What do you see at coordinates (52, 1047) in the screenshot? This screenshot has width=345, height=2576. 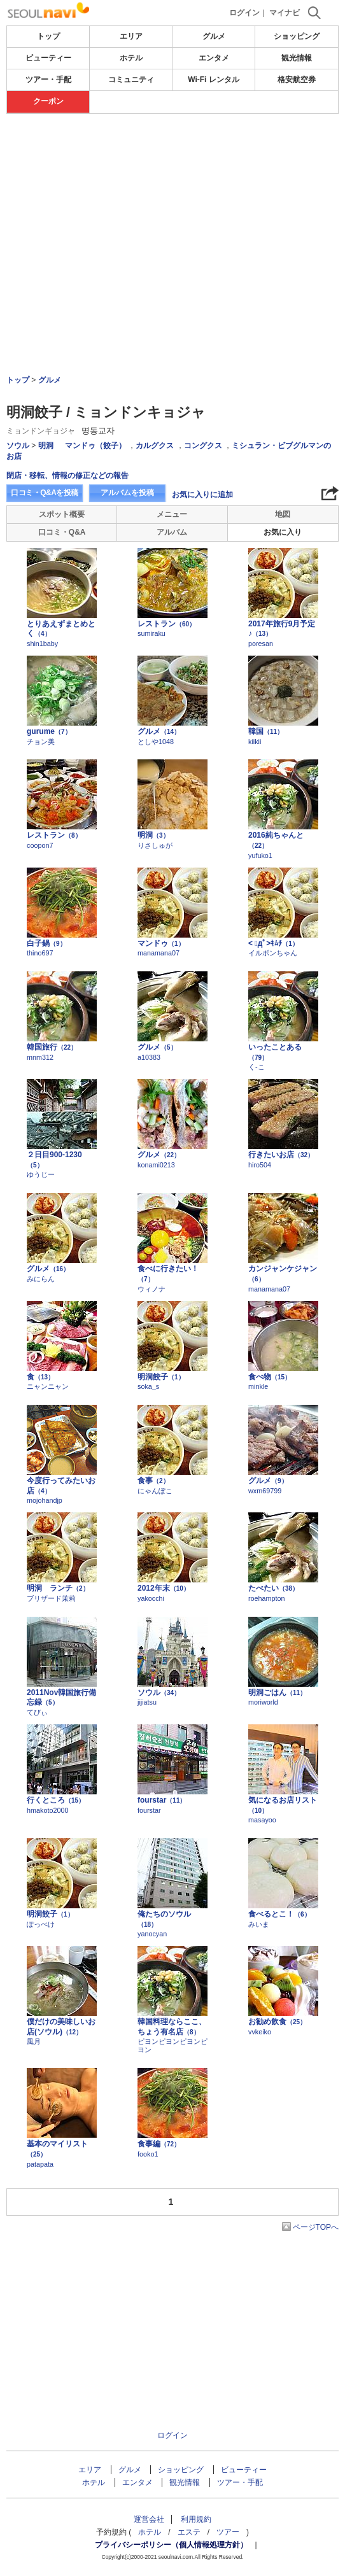 I see `韓国旅行` at bounding box center [52, 1047].